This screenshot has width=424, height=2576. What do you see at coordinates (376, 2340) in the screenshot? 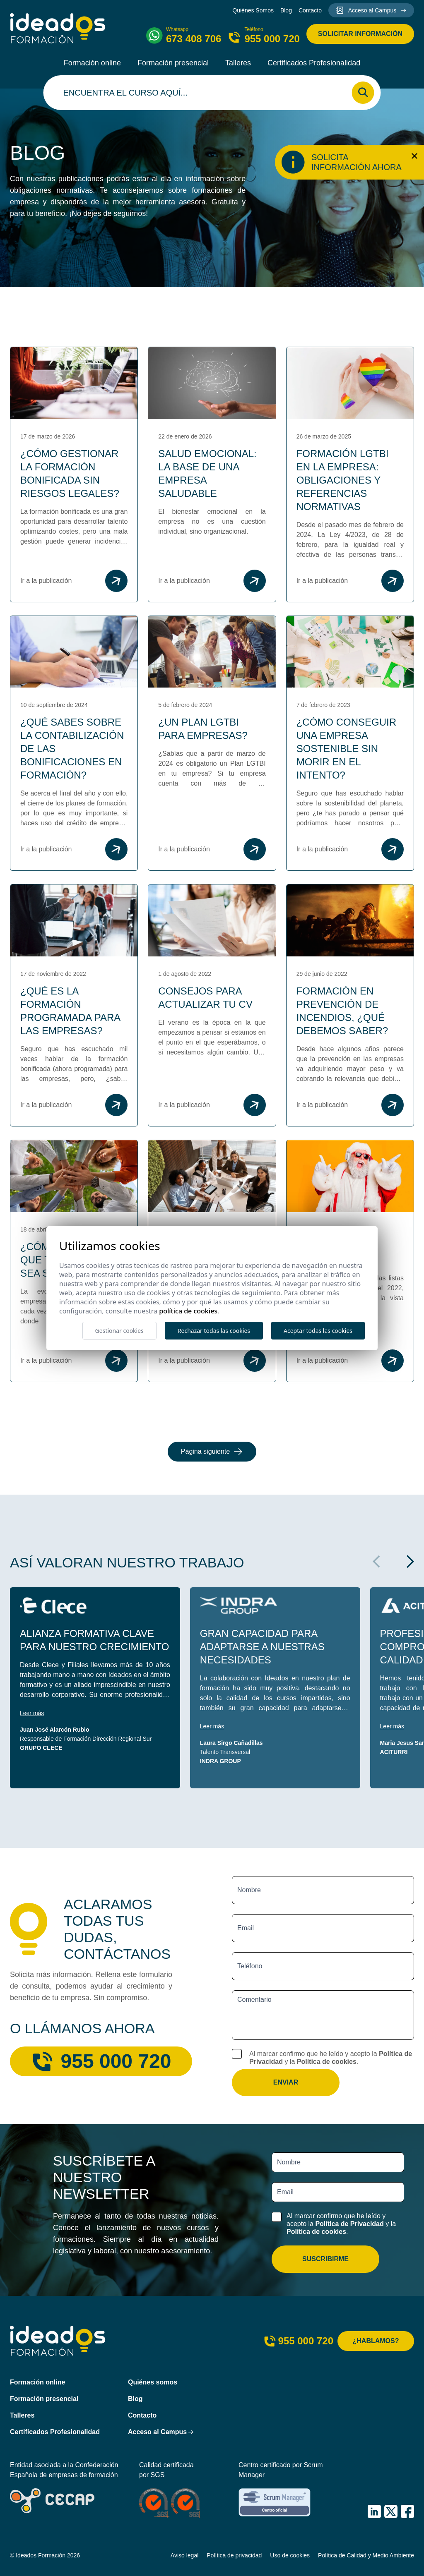
I see `¿Hablamos?` at bounding box center [376, 2340].